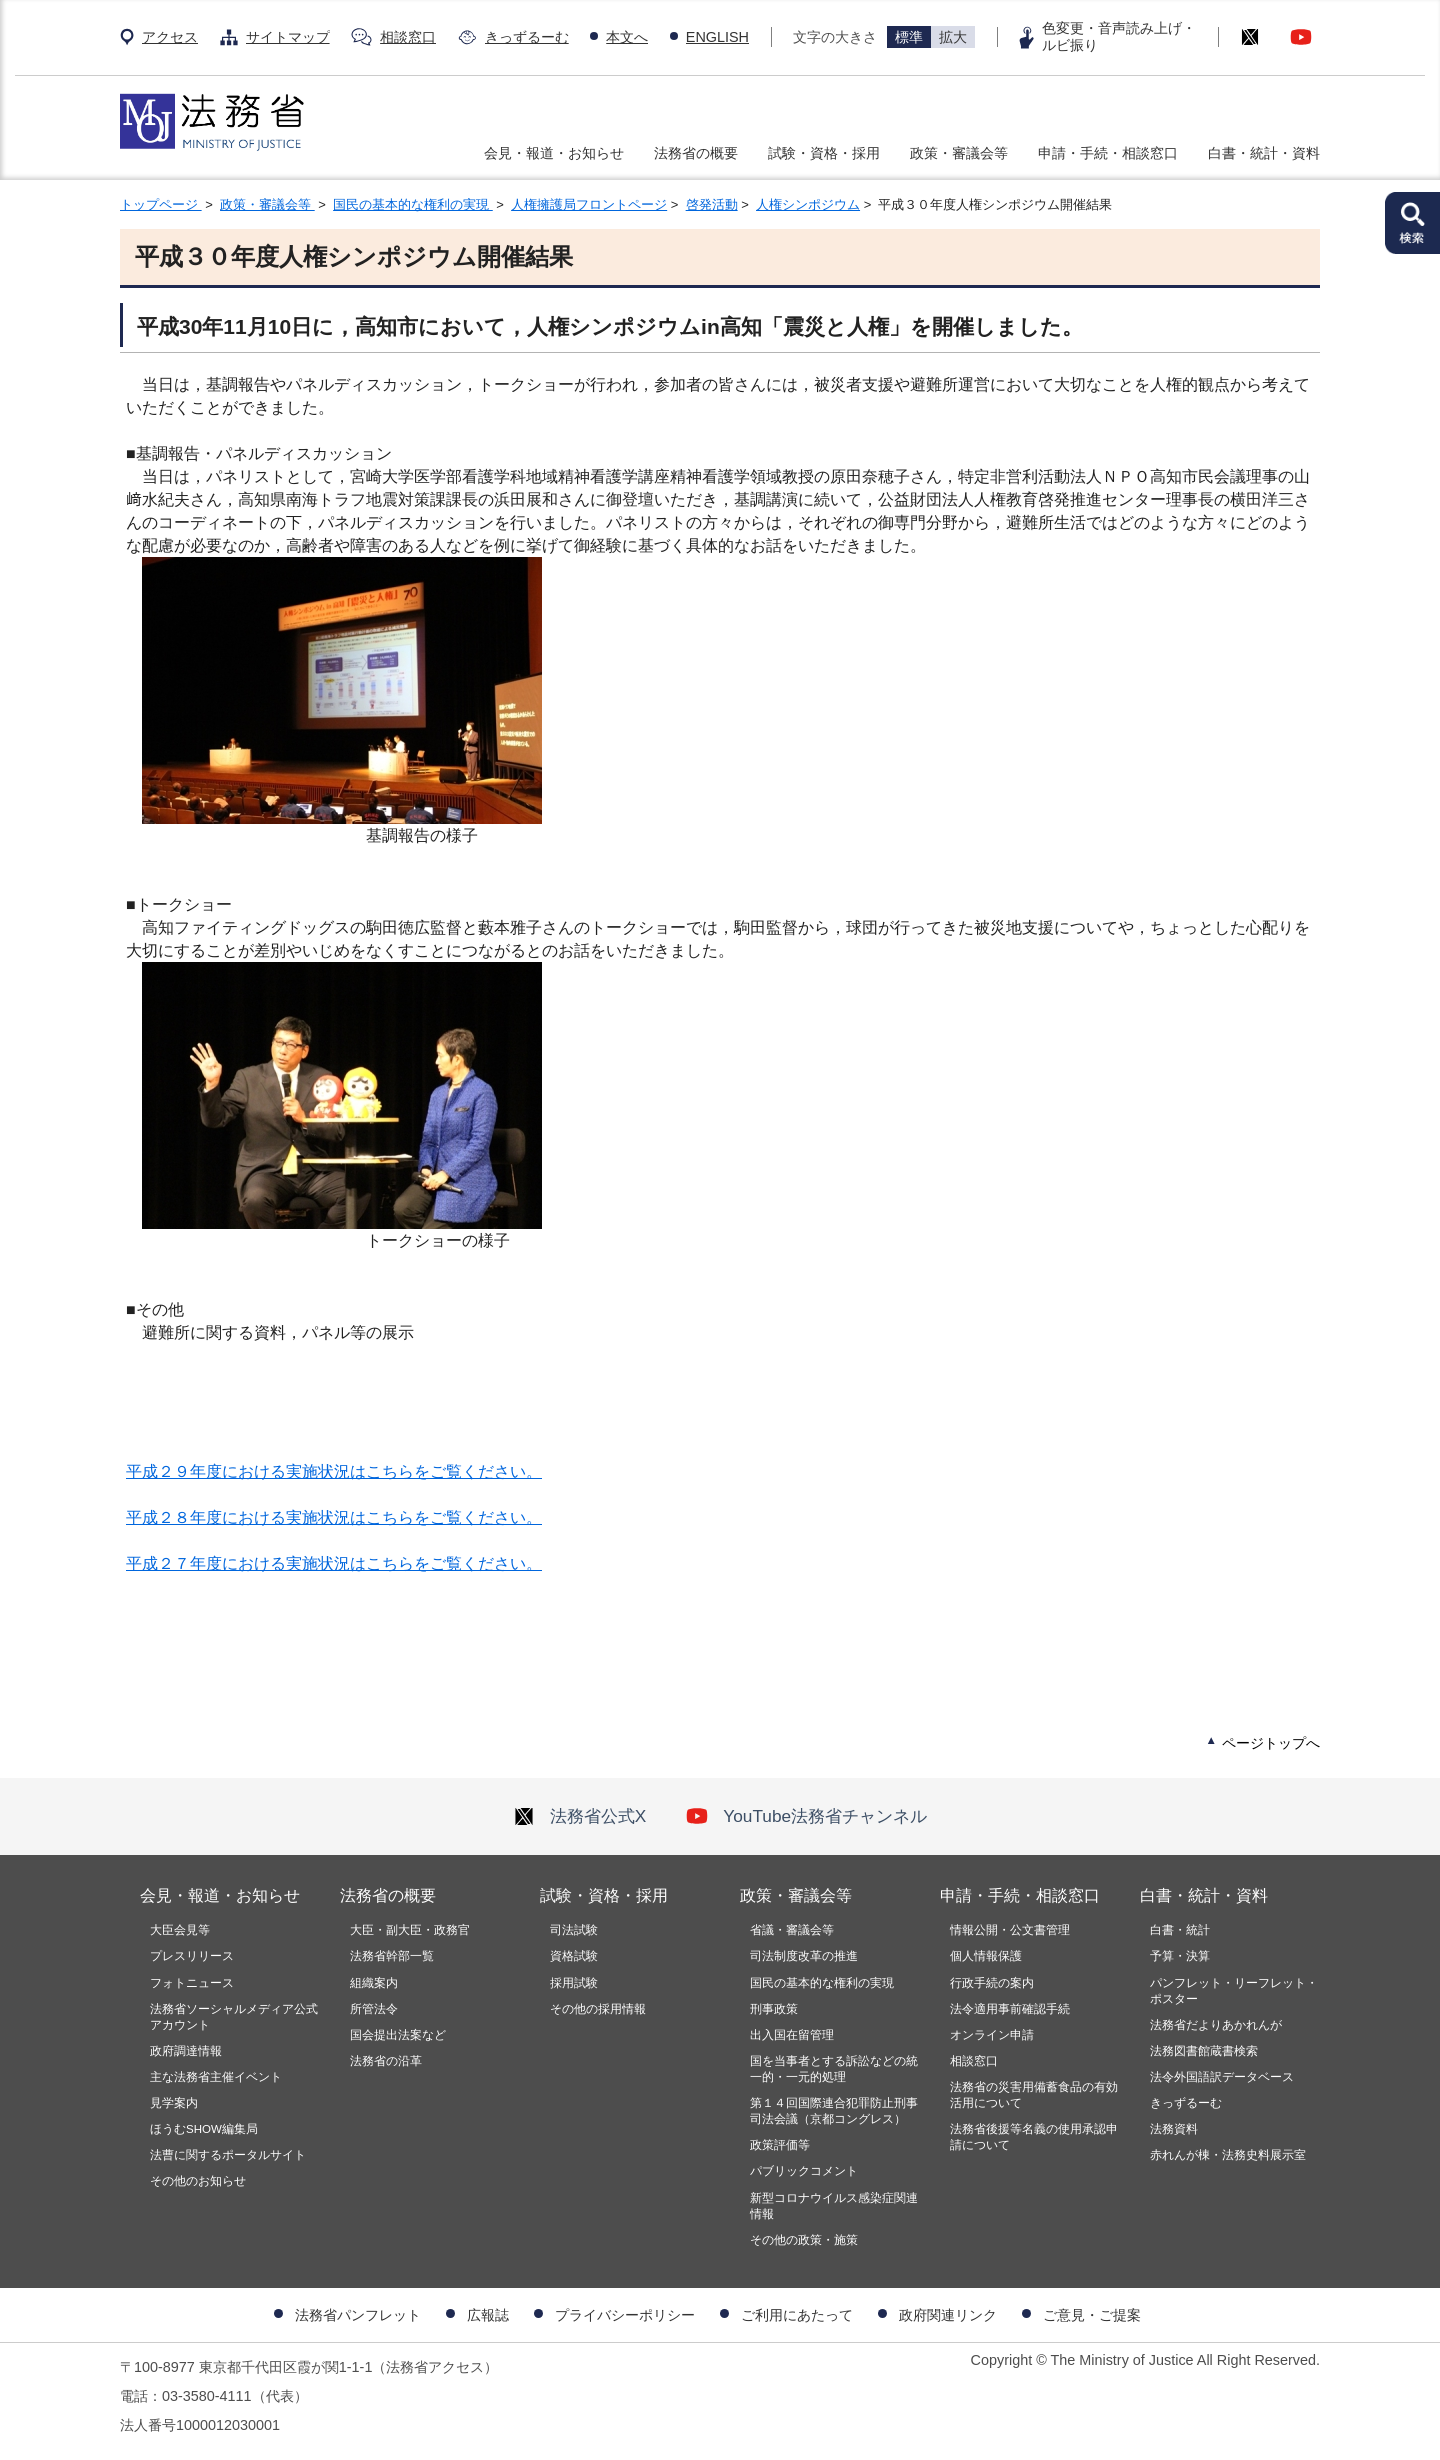 This screenshot has width=1440, height=2460. What do you see at coordinates (1034, 2095) in the screenshot?
I see `法務省の災害用備蓄食品の有効活用について` at bounding box center [1034, 2095].